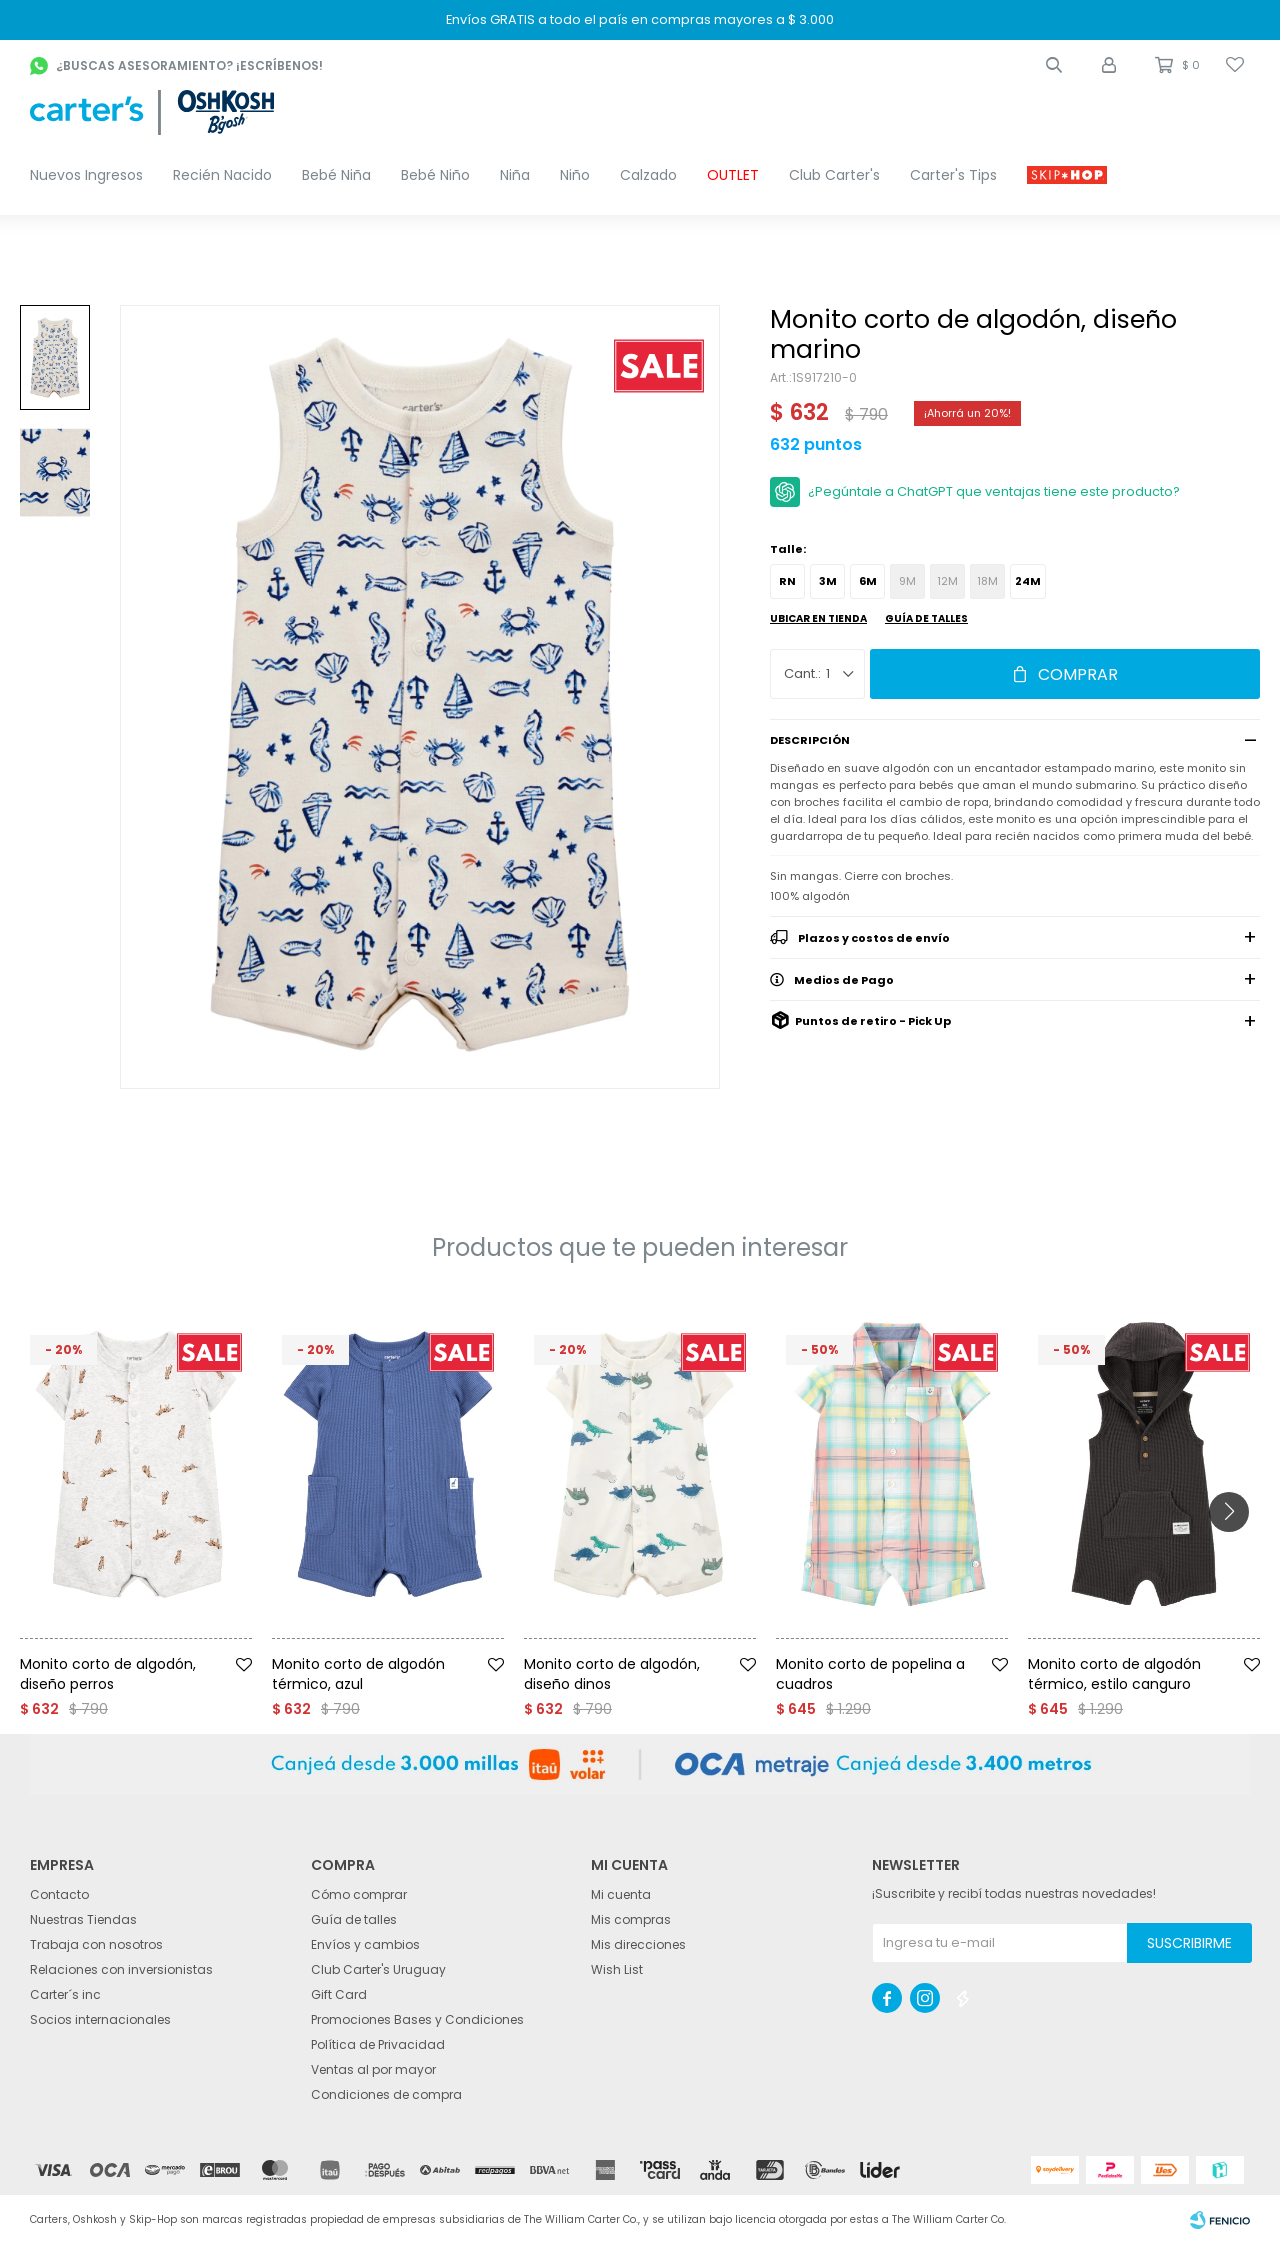 This screenshot has width=1280, height=2245. What do you see at coordinates (86, 175) in the screenshot?
I see `Nuevos Ingresos` at bounding box center [86, 175].